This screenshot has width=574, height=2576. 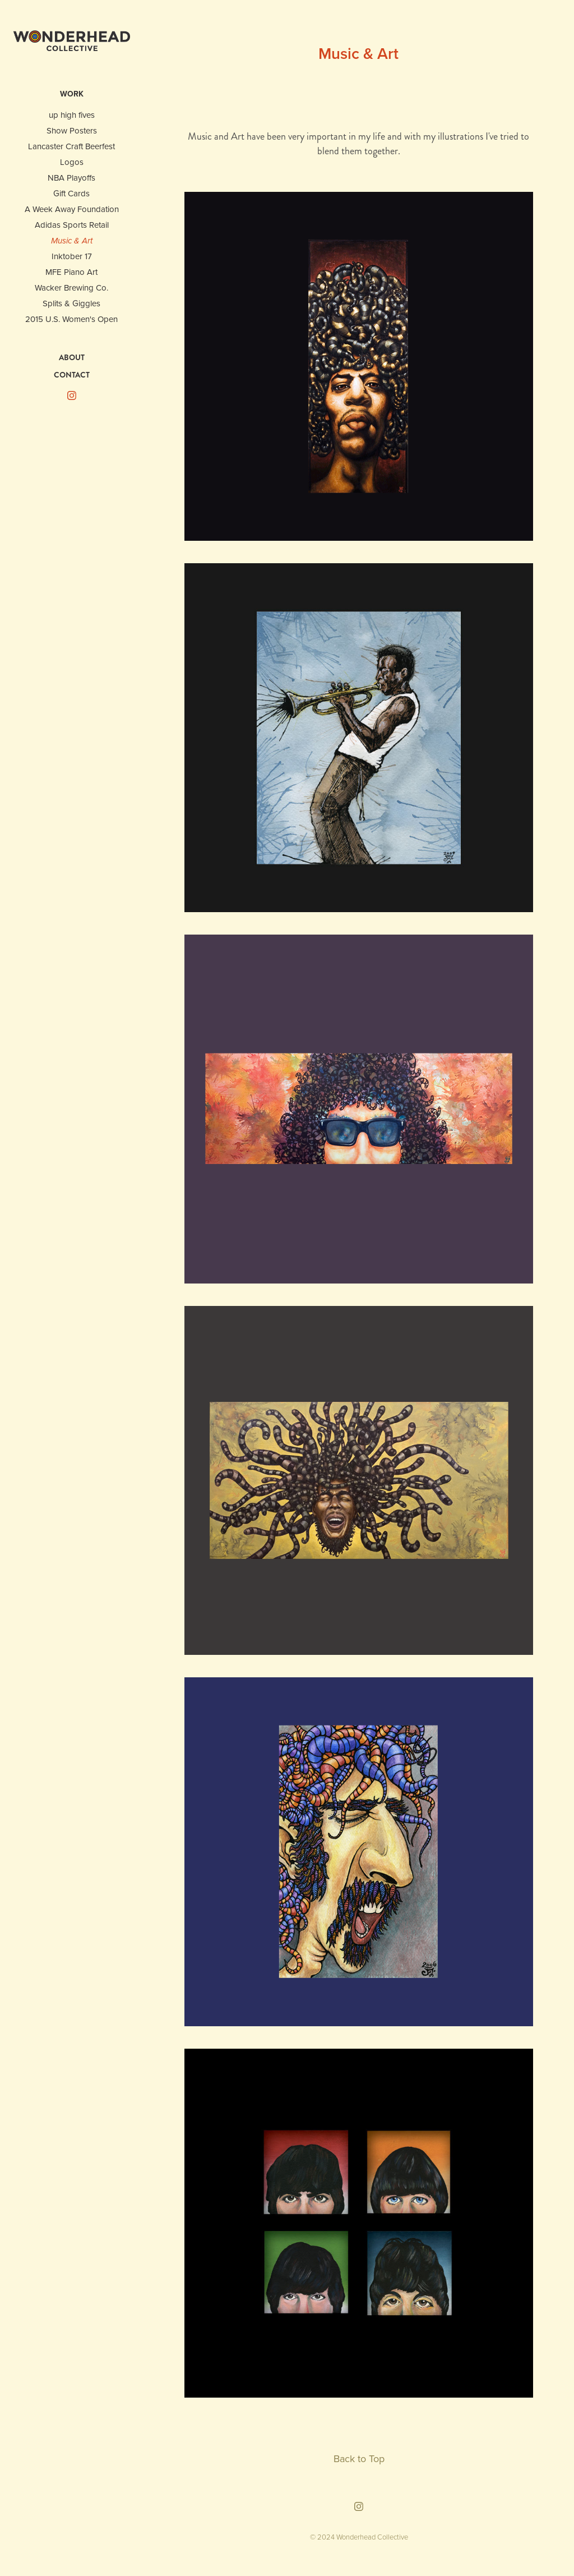 I want to click on Music & Art, so click(x=71, y=241).